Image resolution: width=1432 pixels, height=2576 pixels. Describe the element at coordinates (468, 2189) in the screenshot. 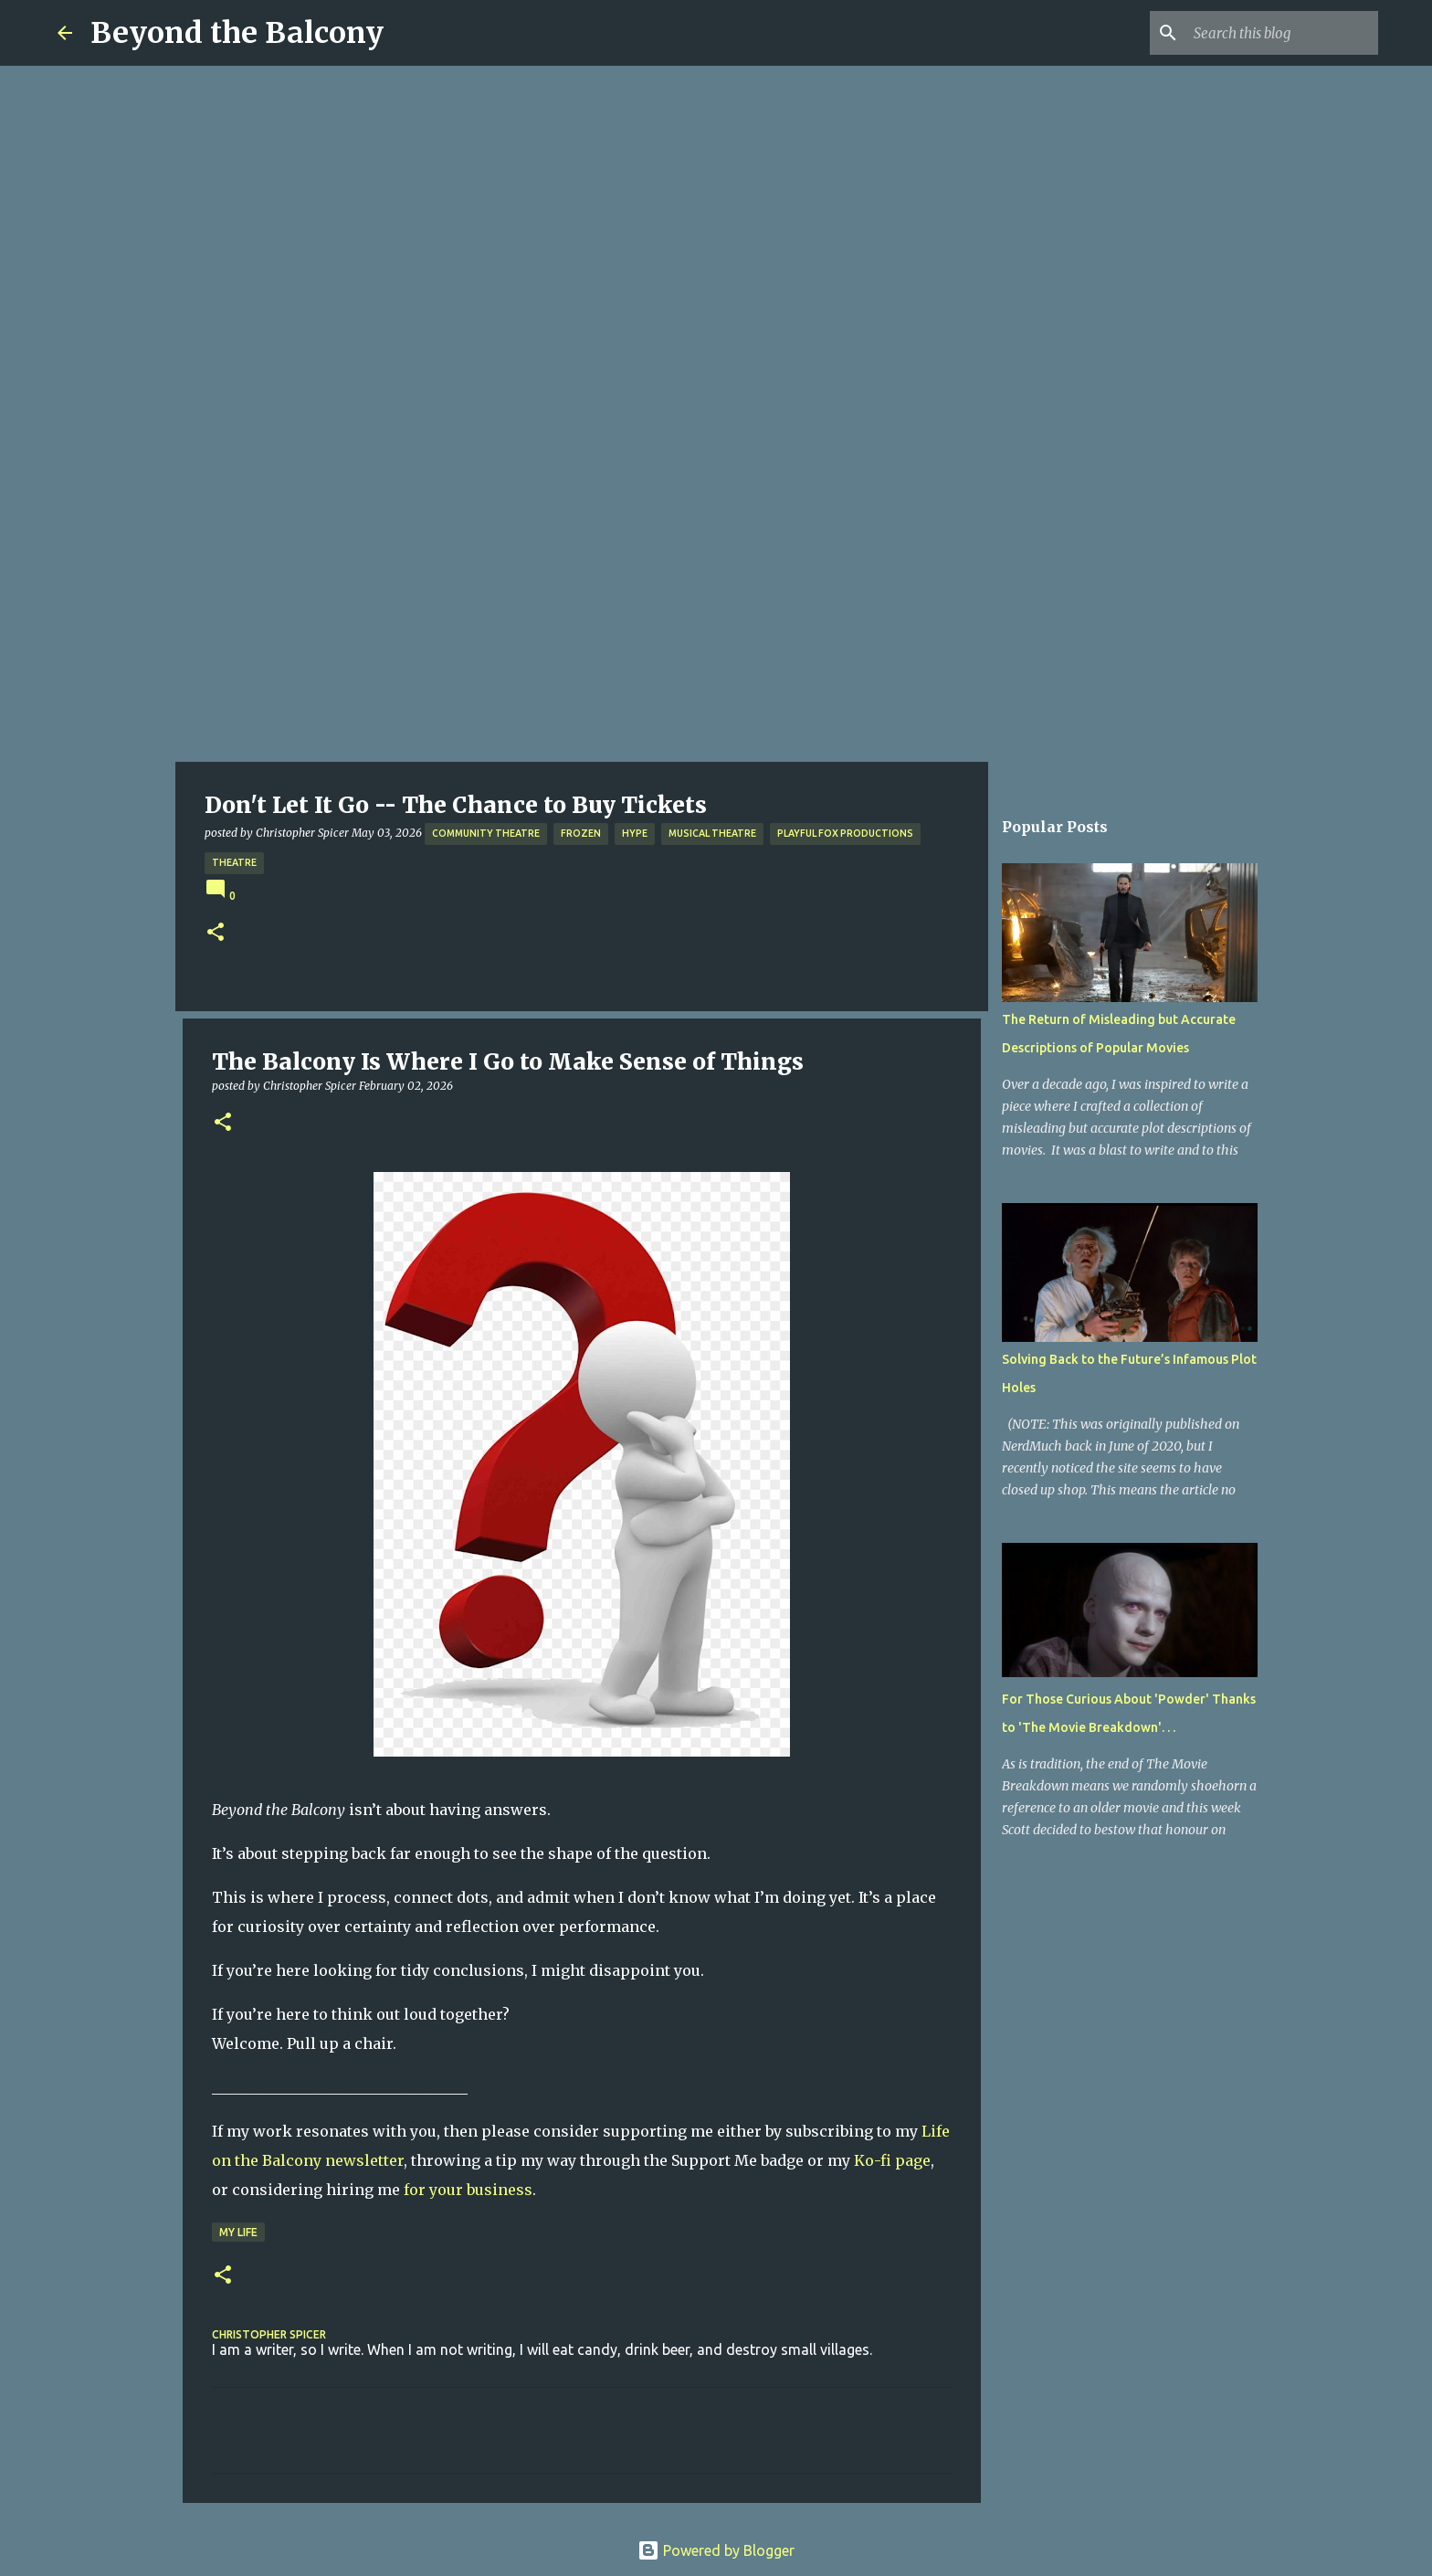

I see `for your business` at that location.